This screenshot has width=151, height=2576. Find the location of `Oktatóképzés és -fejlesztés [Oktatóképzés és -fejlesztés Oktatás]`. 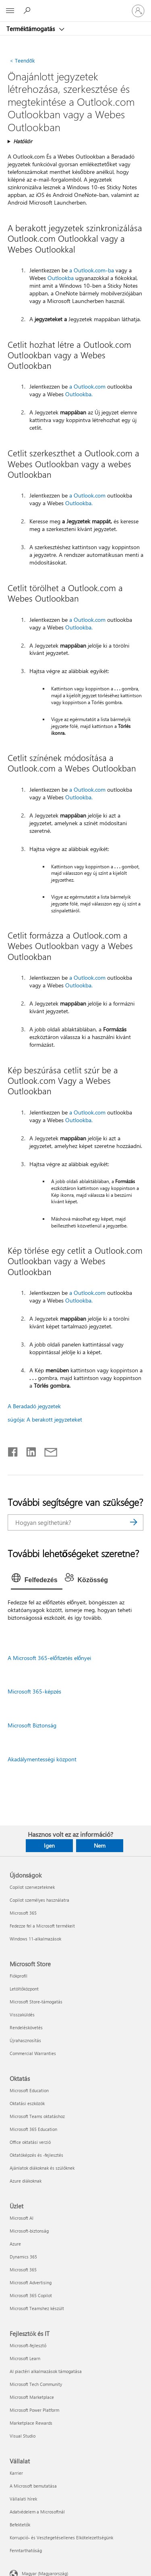

Oktatóképzés és -fejlesztés [Oktatóképzés és -fejlesztés Oktatás] is located at coordinates (36, 2155).